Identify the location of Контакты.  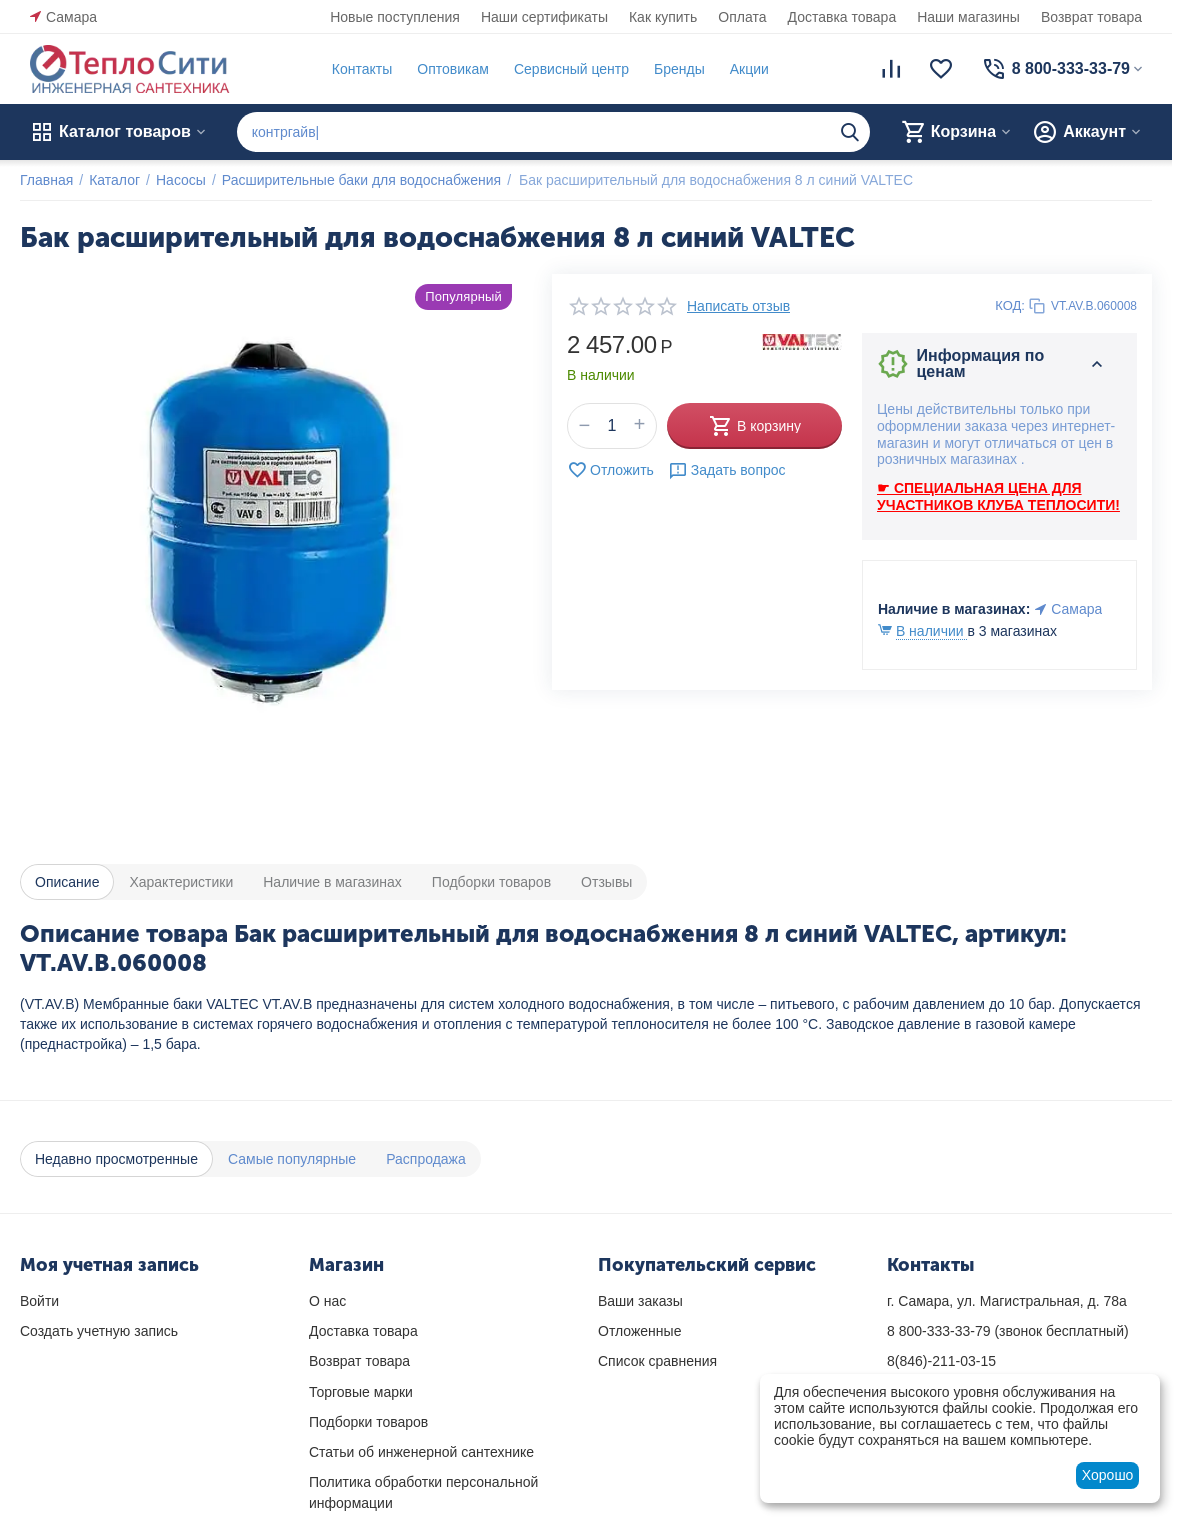
(362, 69).